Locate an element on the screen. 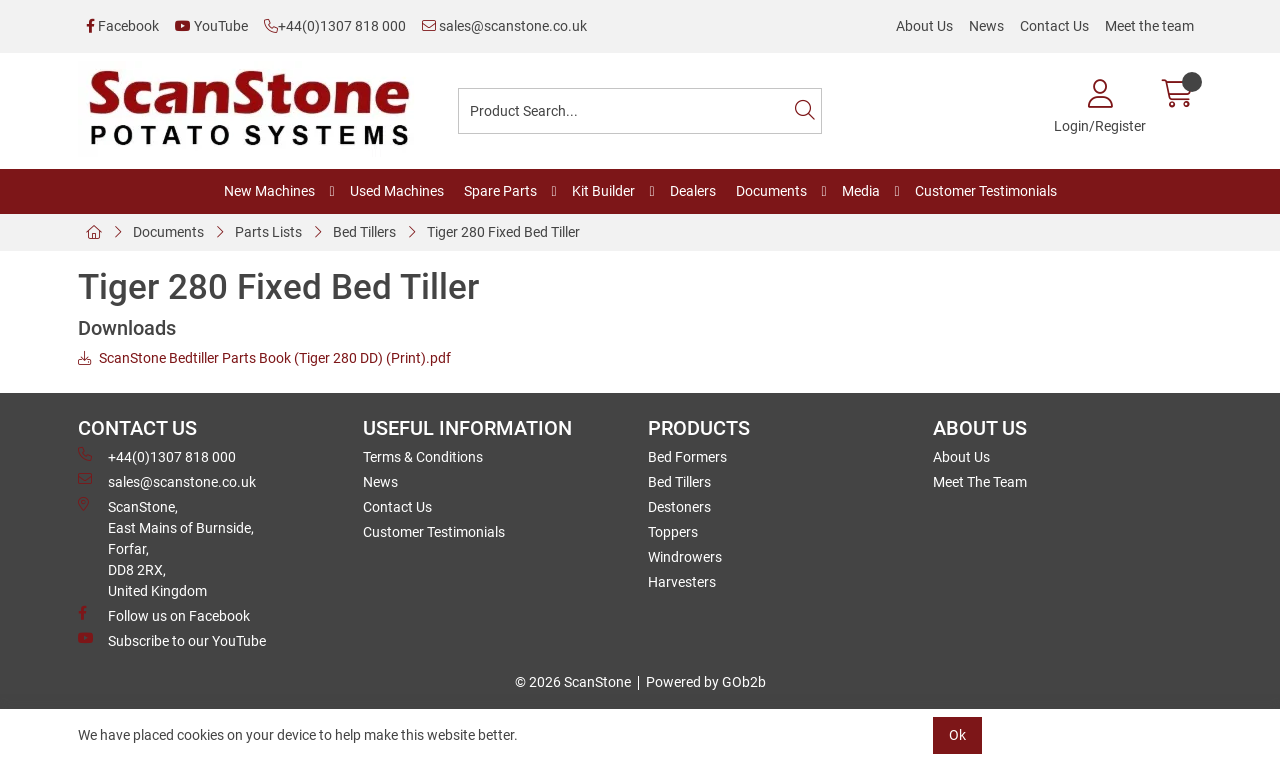  New Machines is located at coordinates (269, 191).